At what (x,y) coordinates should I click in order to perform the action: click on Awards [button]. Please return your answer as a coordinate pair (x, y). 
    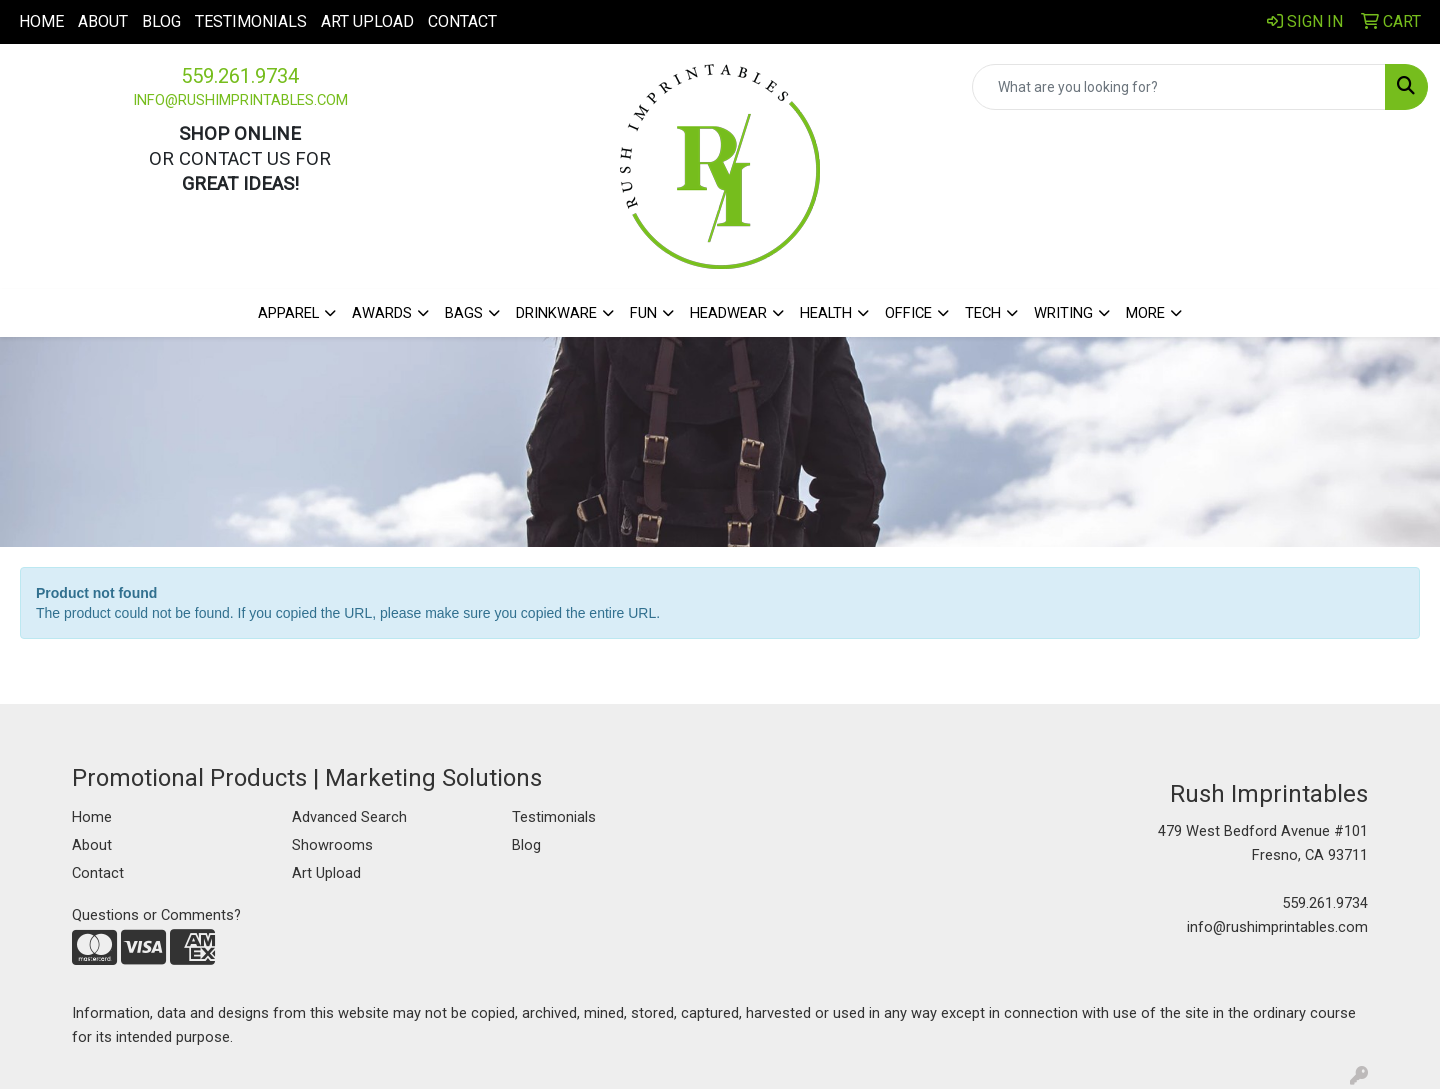
    Looking at the image, I should click on (382, 313).